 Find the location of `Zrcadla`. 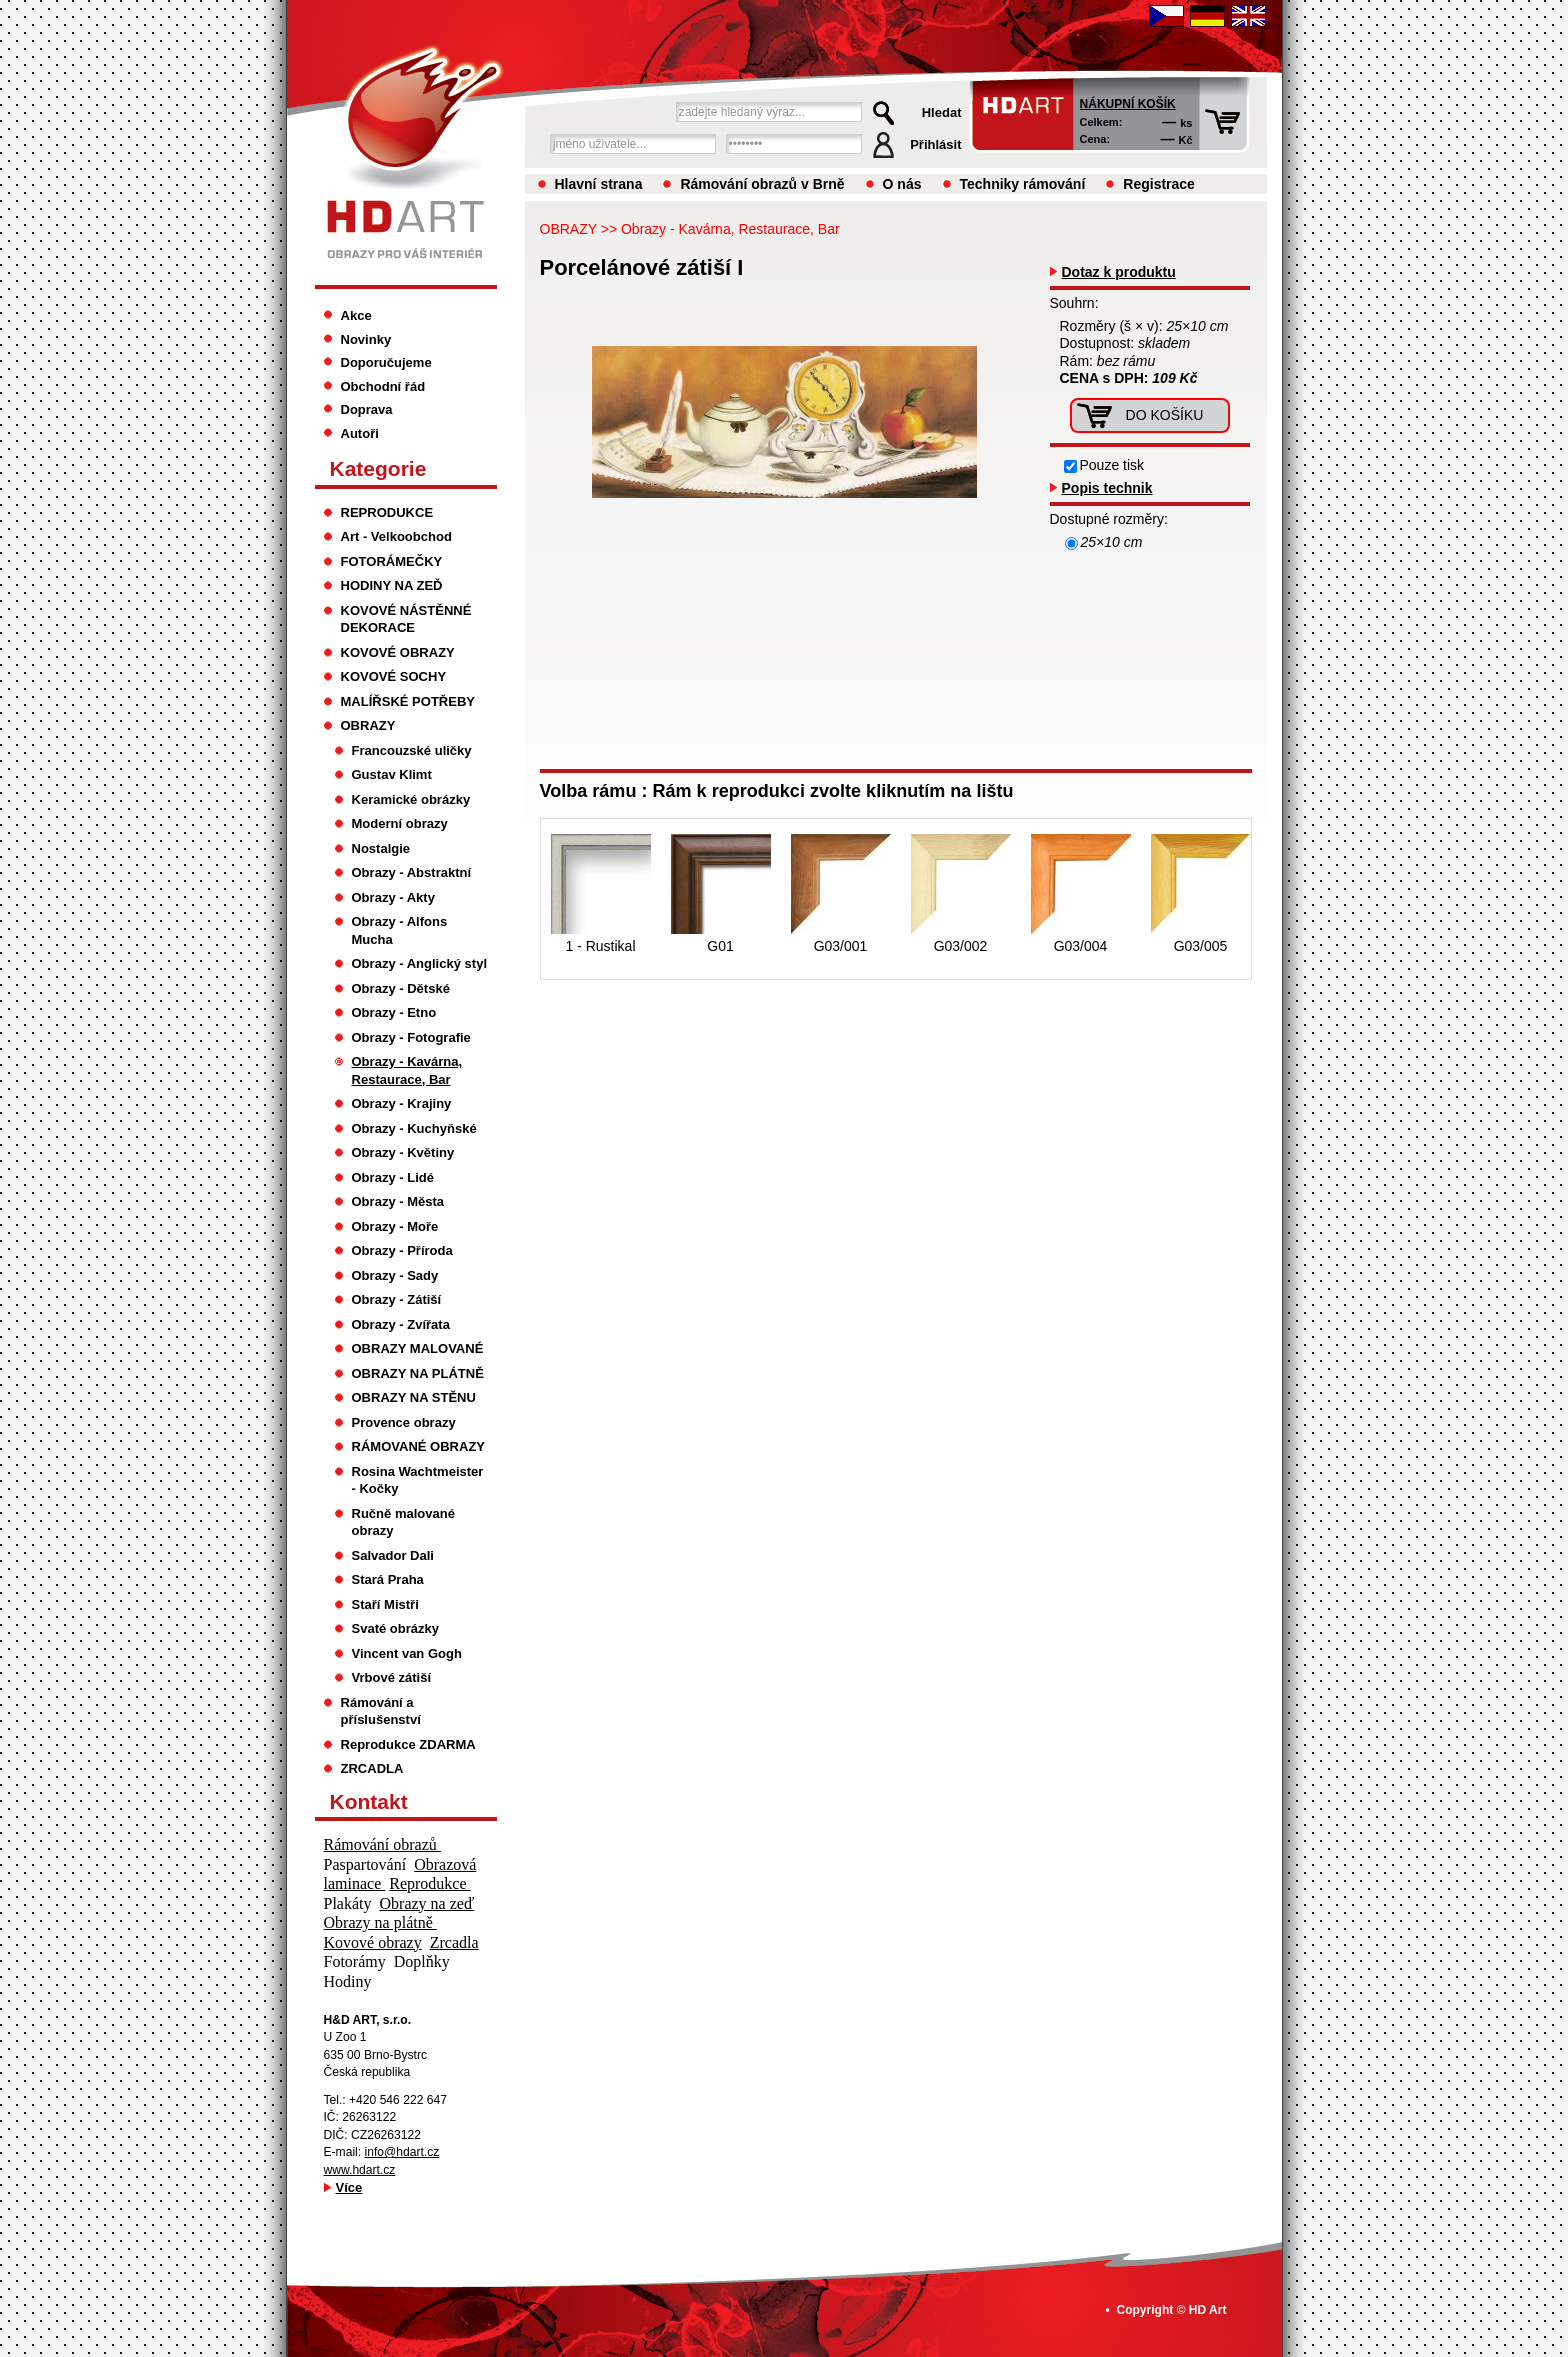

Zrcadla is located at coordinates (454, 1942).